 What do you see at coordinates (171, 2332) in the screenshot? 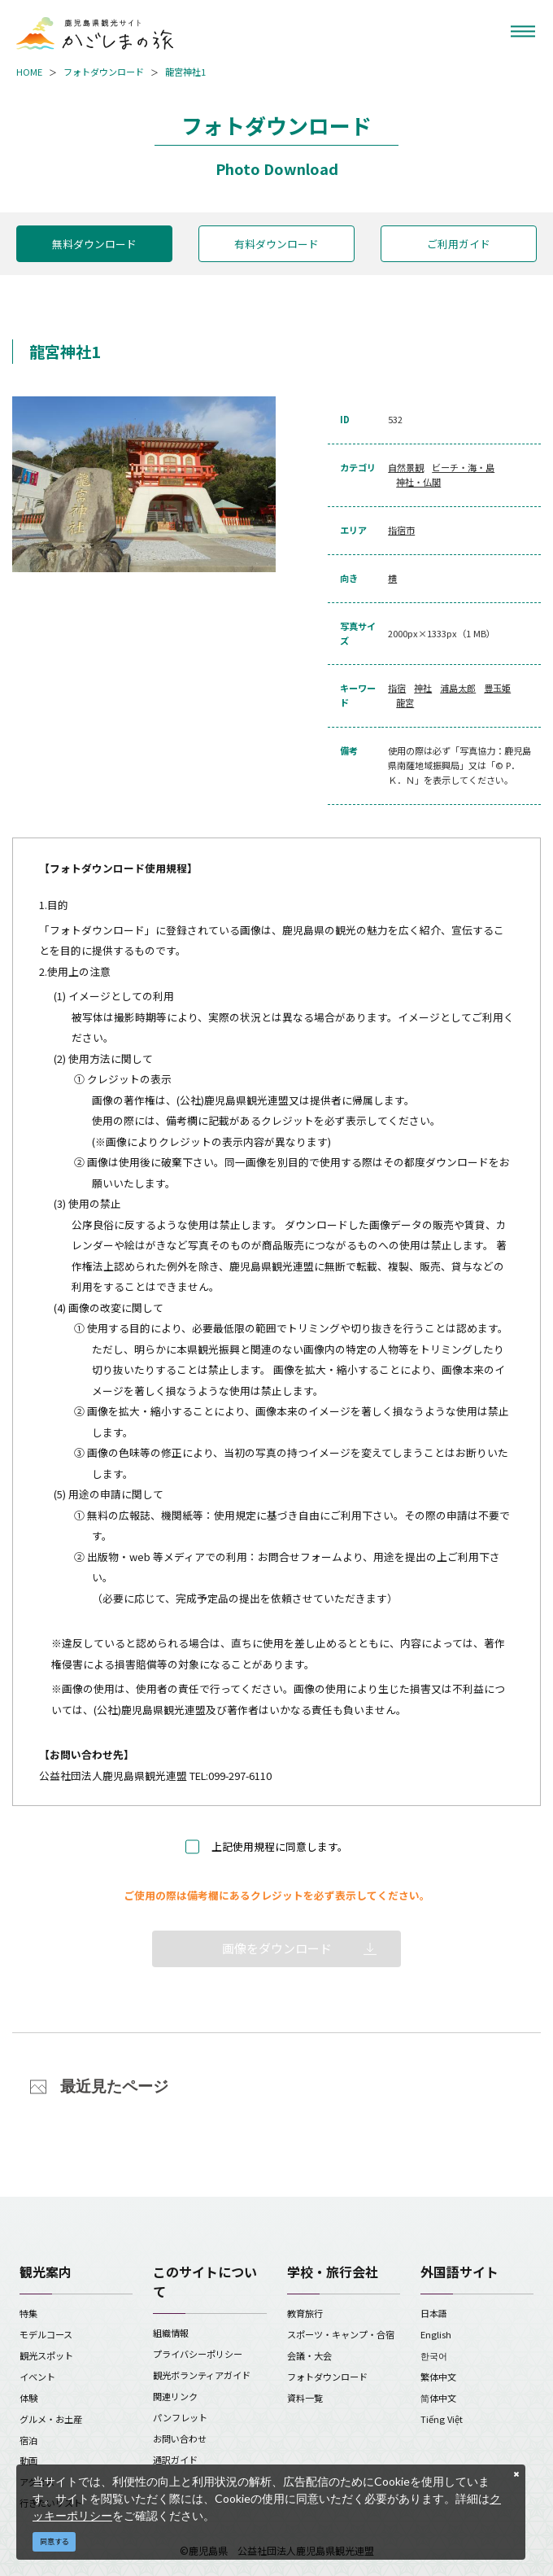
I see `組織情報` at bounding box center [171, 2332].